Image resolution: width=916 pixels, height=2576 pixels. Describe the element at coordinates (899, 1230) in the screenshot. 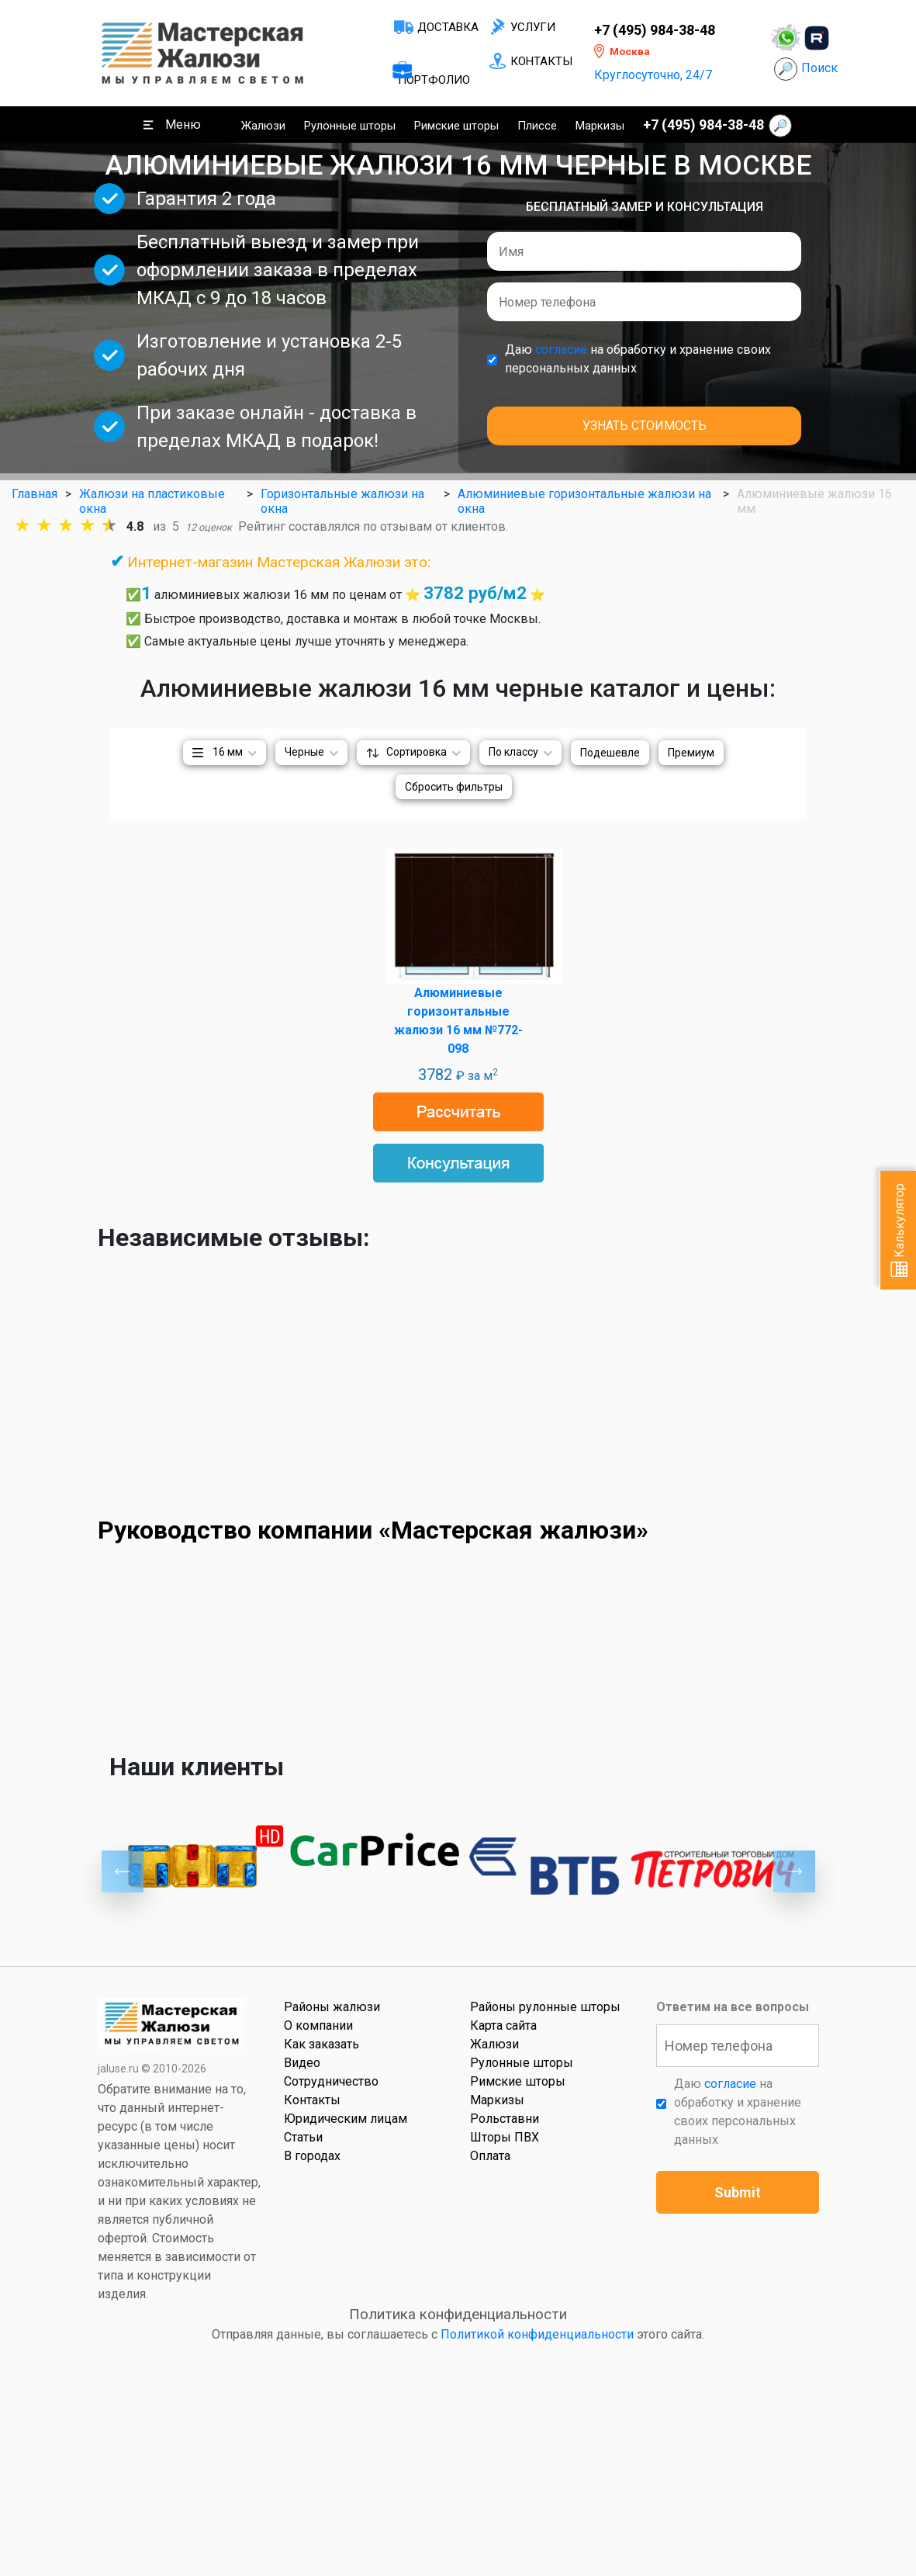

I see `Калькулятор` at that location.